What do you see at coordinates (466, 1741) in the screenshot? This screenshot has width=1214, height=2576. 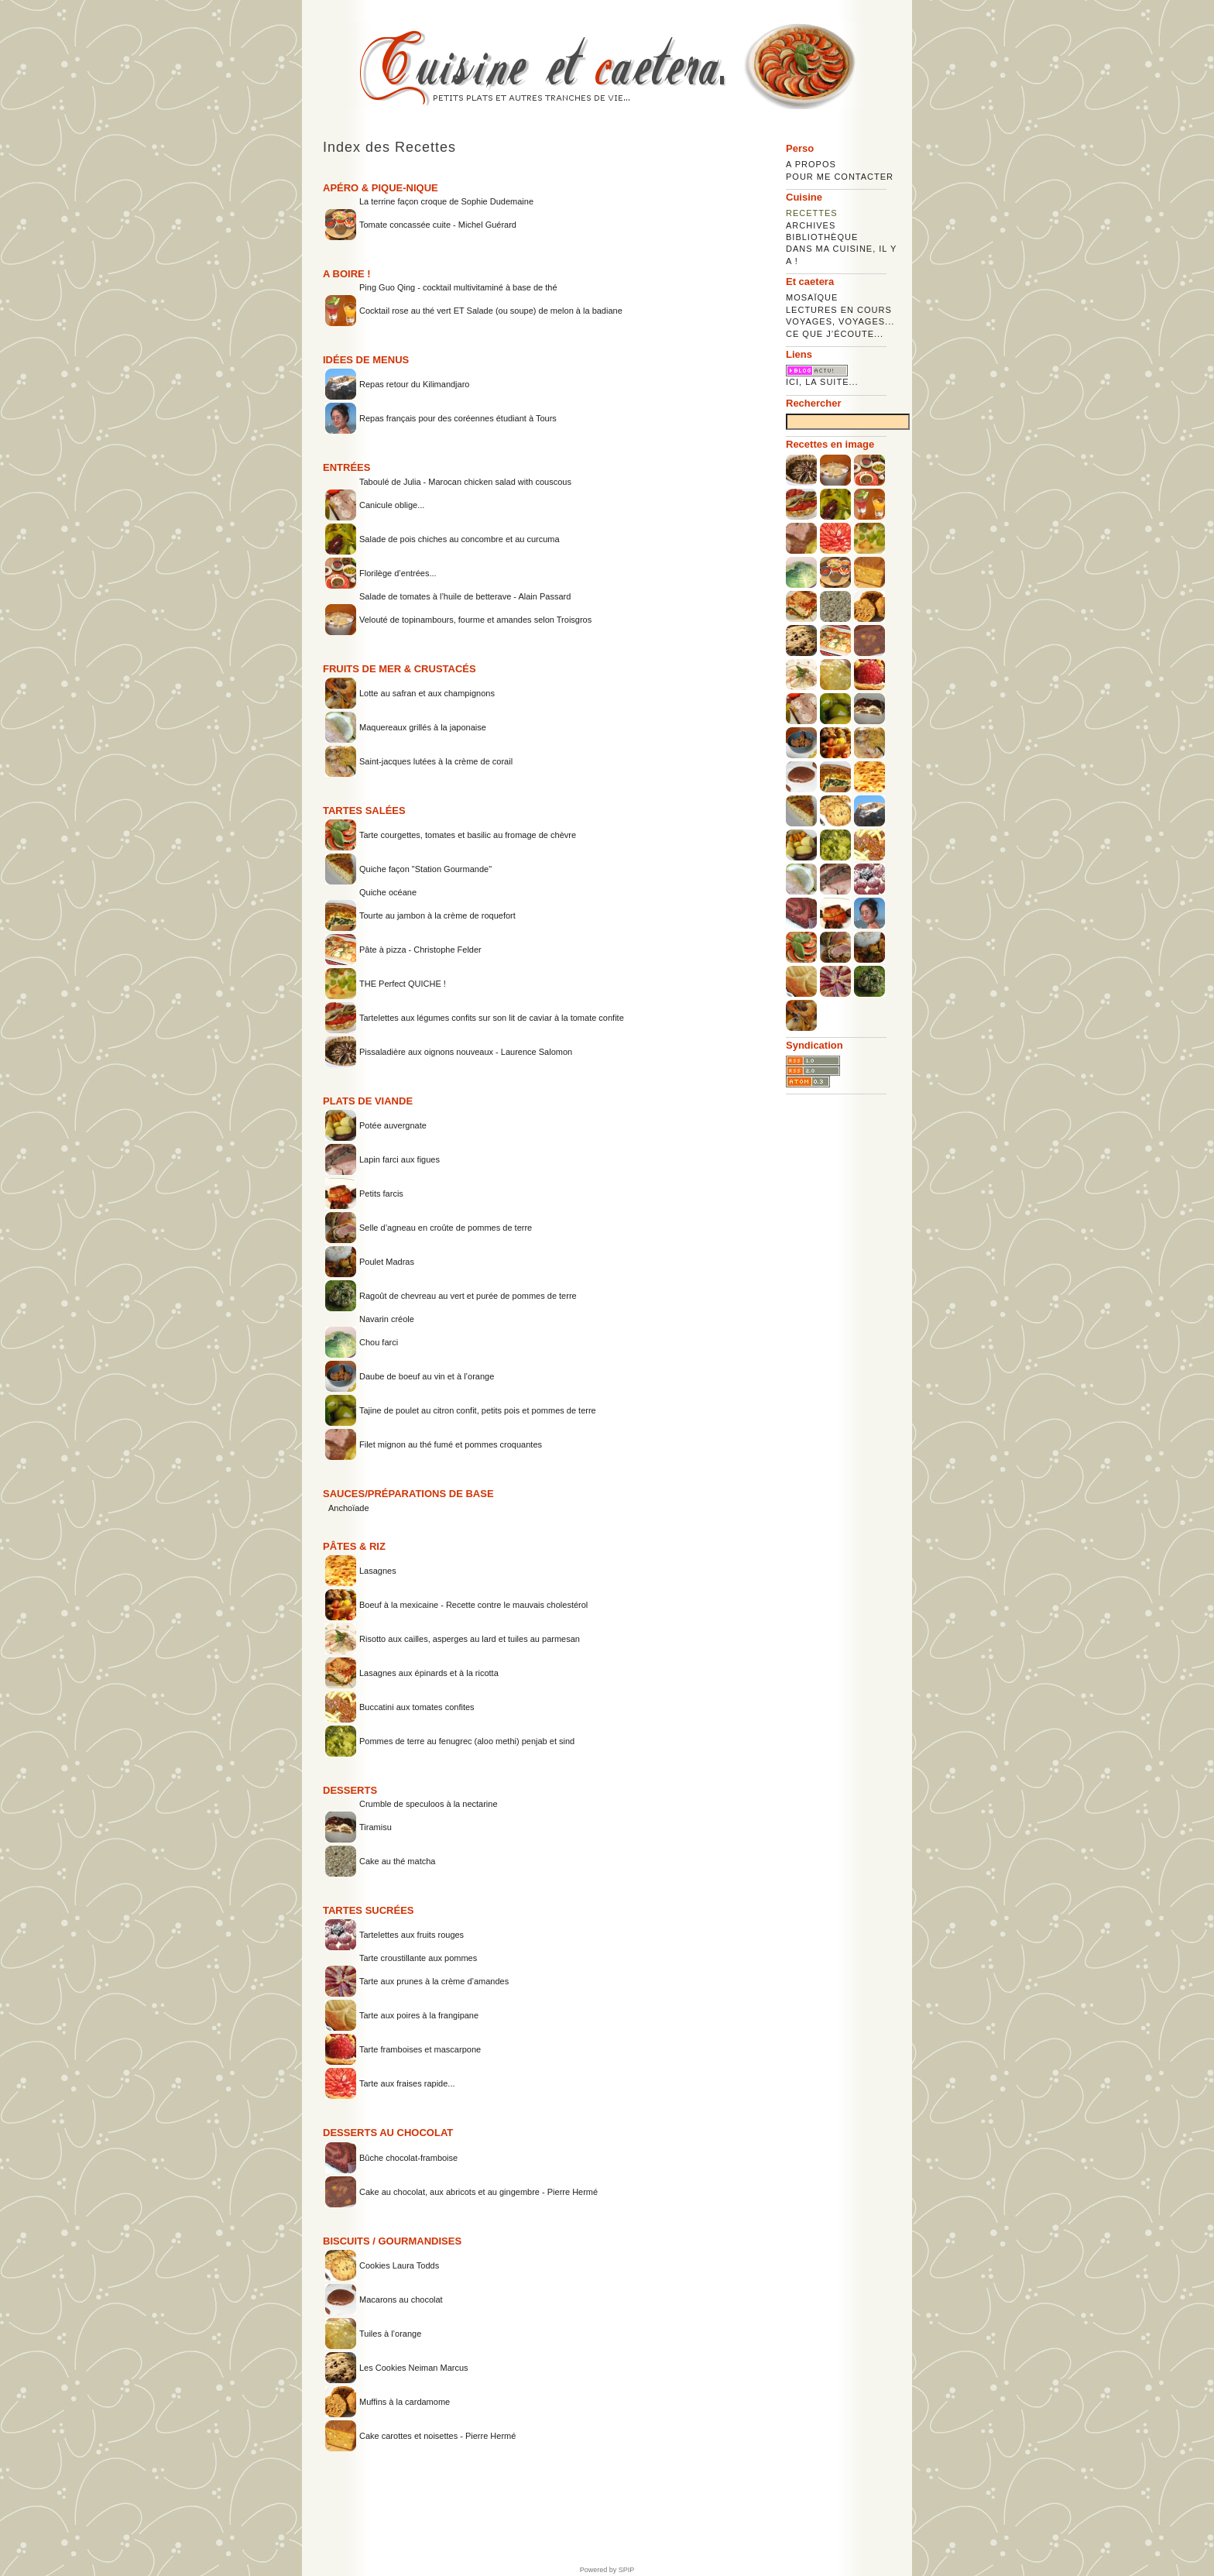 I see `Pommes de terre au fenugrec (aloo methi) penjab et sind` at bounding box center [466, 1741].